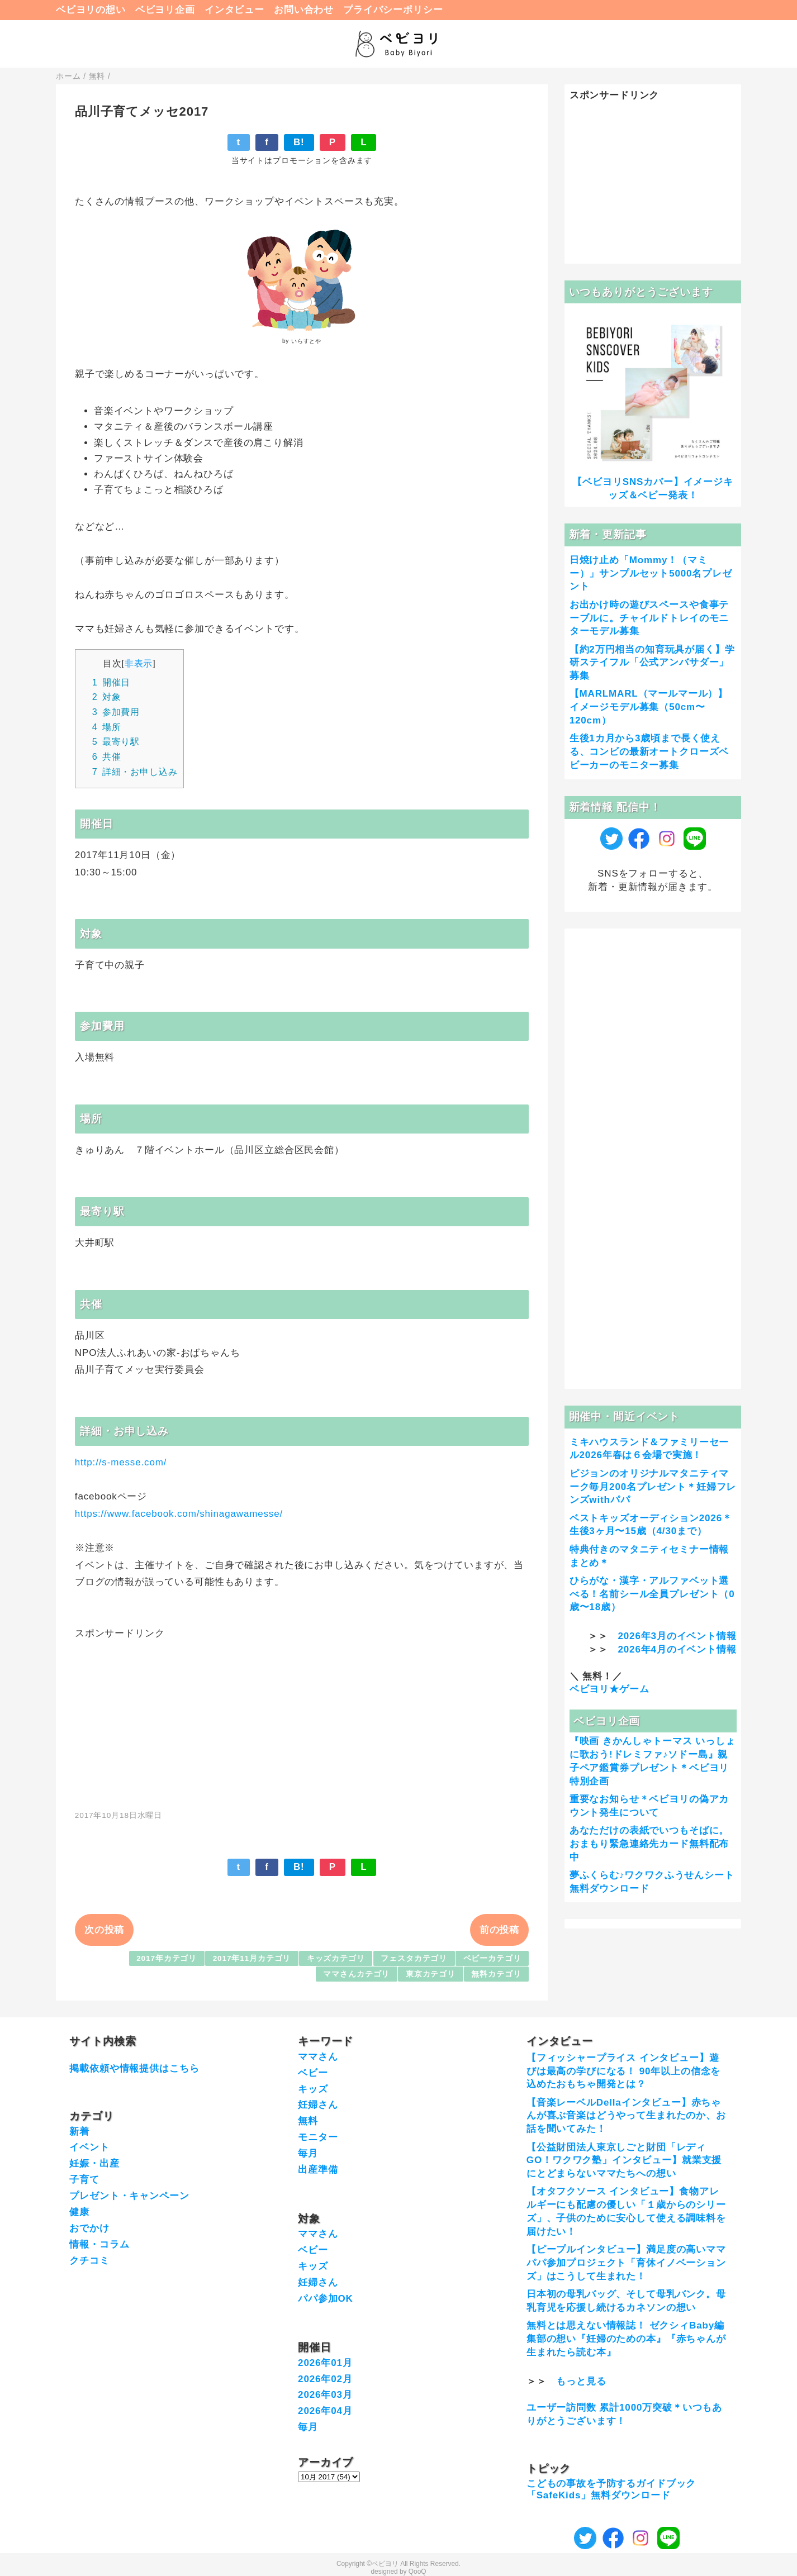  What do you see at coordinates (318, 2104) in the screenshot?
I see `妊婦さん` at bounding box center [318, 2104].